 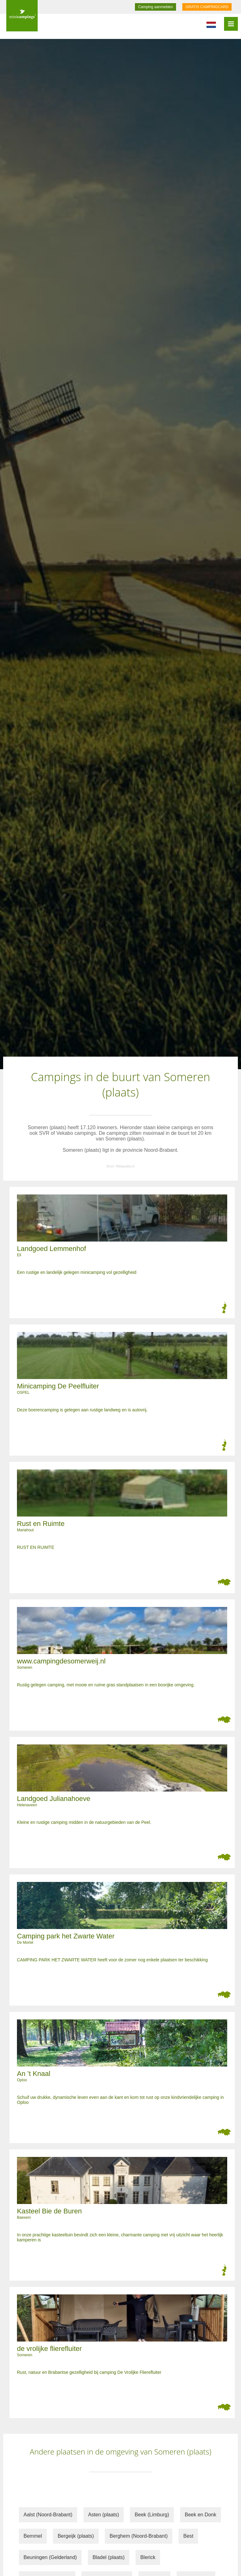 I want to click on Beuningen (Gelderland), so click(x=50, y=2557).